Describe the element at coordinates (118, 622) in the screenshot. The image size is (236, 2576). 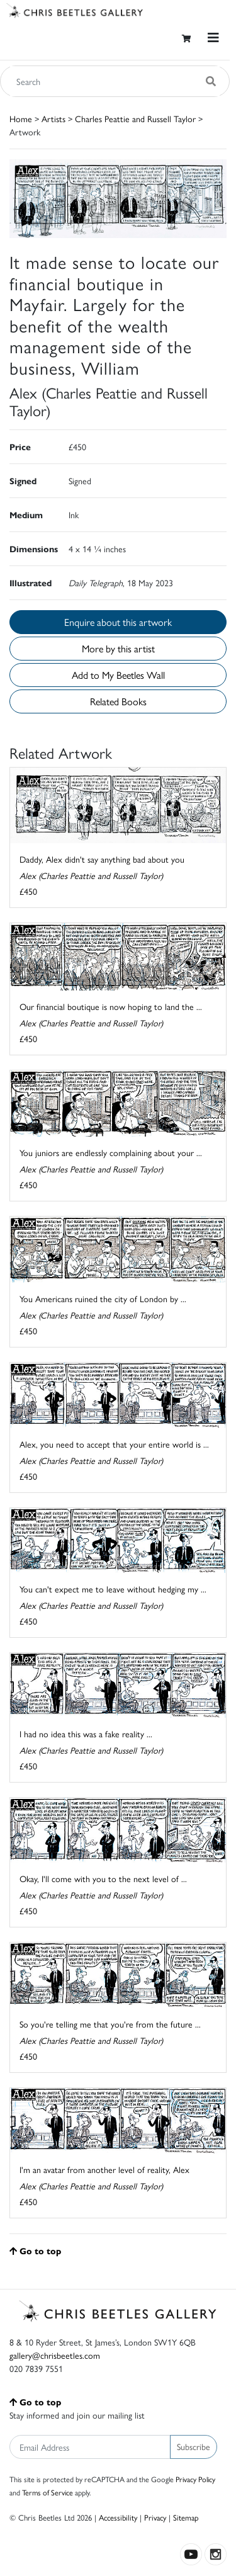
I see `Enquire about this artwork` at that location.